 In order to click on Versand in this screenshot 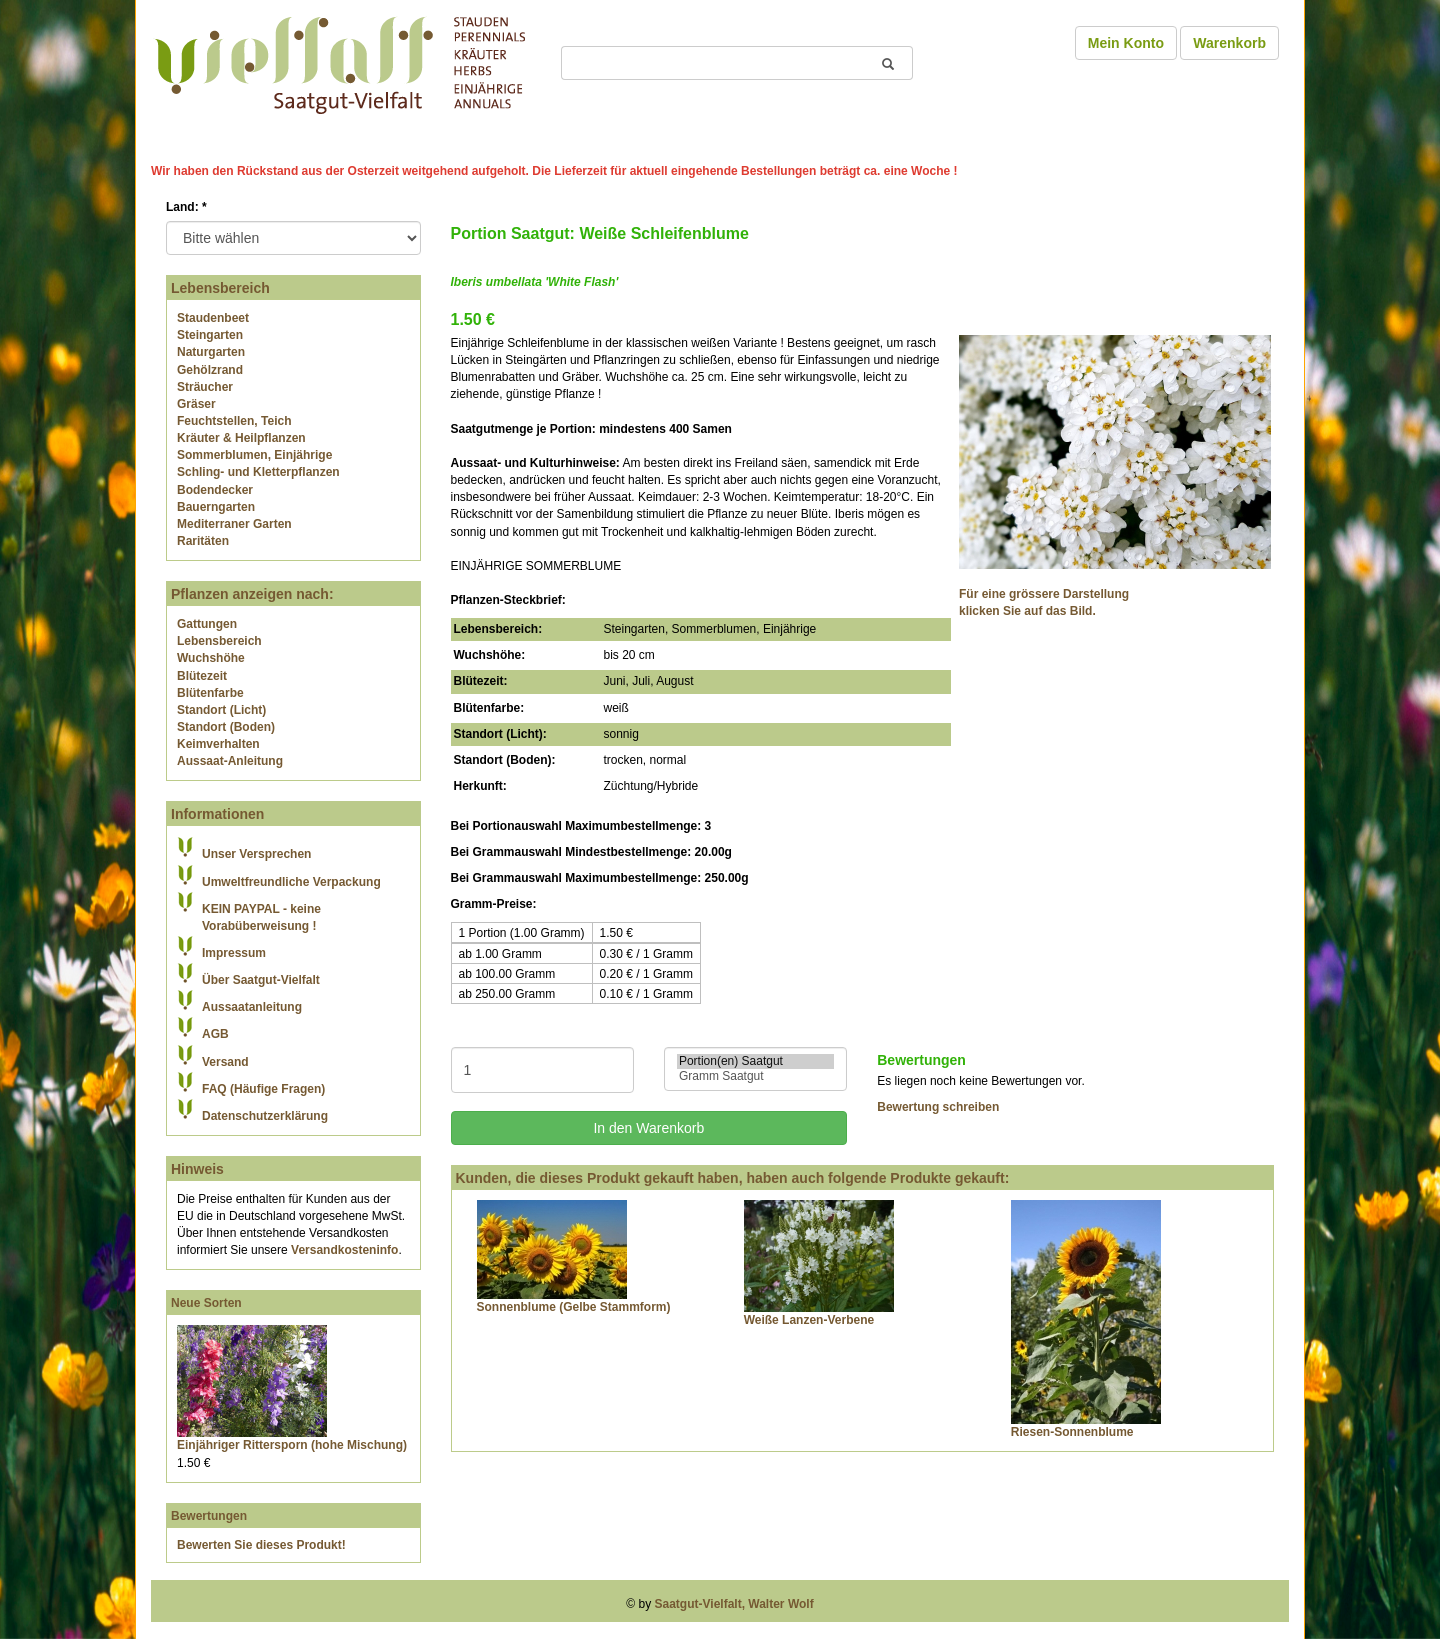, I will do `click(225, 1062)`.